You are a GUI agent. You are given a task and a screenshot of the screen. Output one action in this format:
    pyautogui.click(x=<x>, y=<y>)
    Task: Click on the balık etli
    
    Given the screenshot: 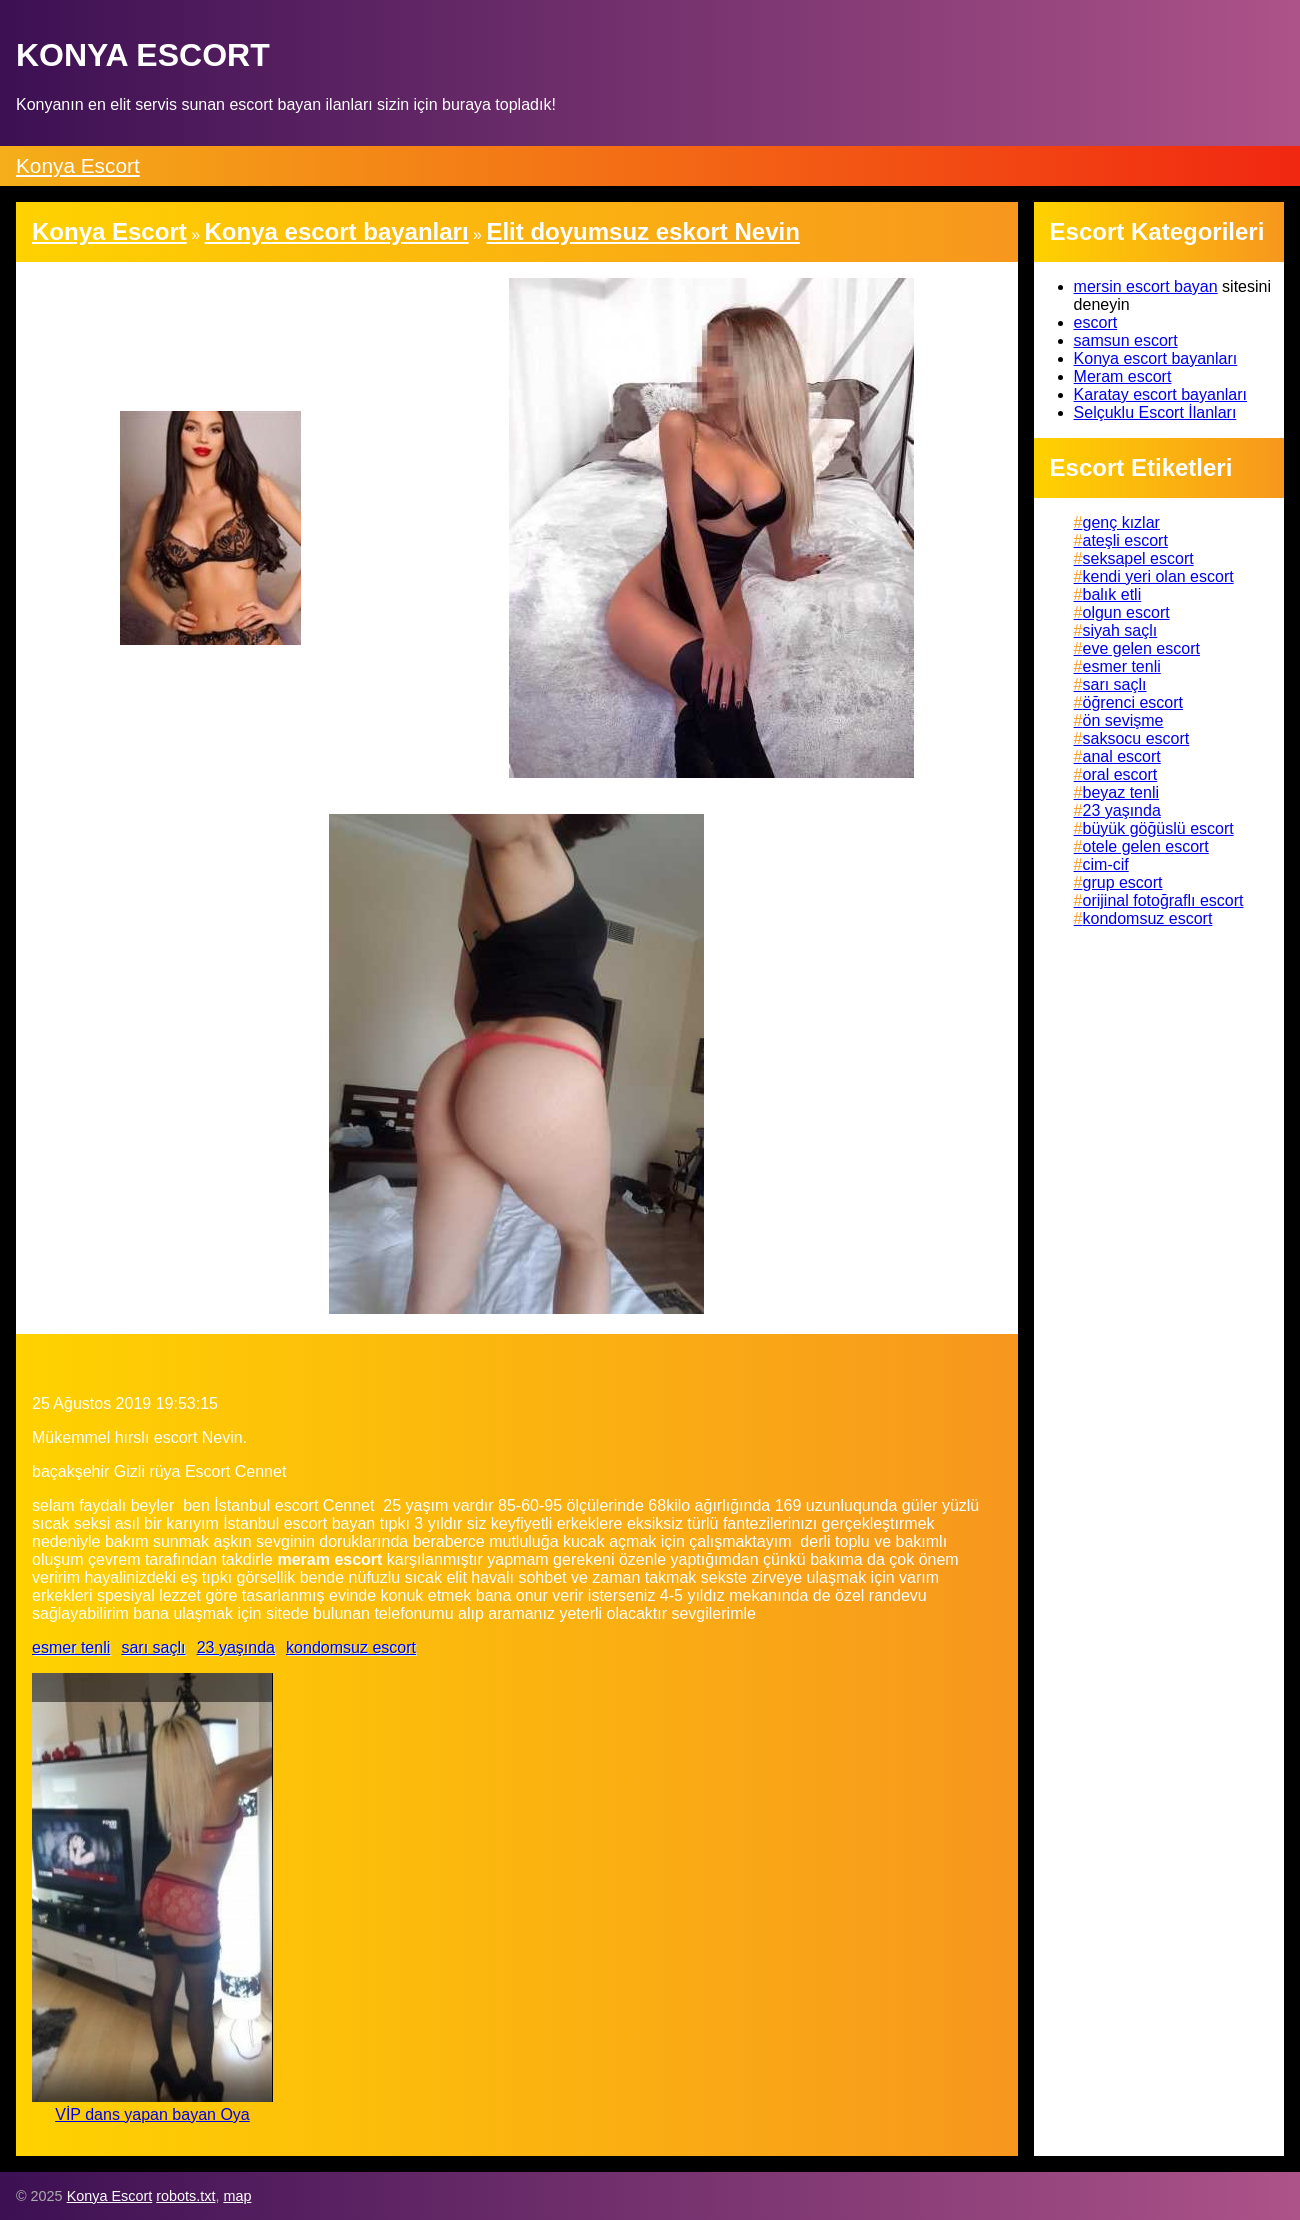 What is the action you would take?
    pyautogui.click(x=1112, y=594)
    